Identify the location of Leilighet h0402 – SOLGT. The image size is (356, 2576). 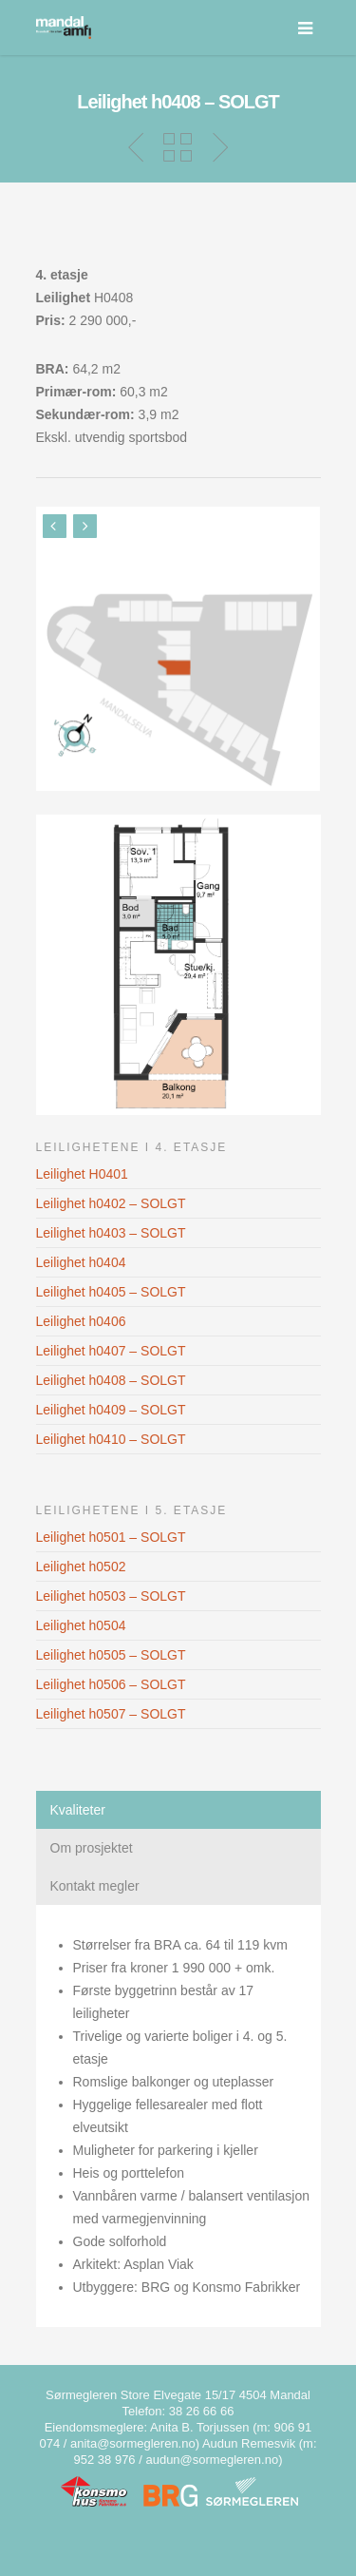
(111, 1203).